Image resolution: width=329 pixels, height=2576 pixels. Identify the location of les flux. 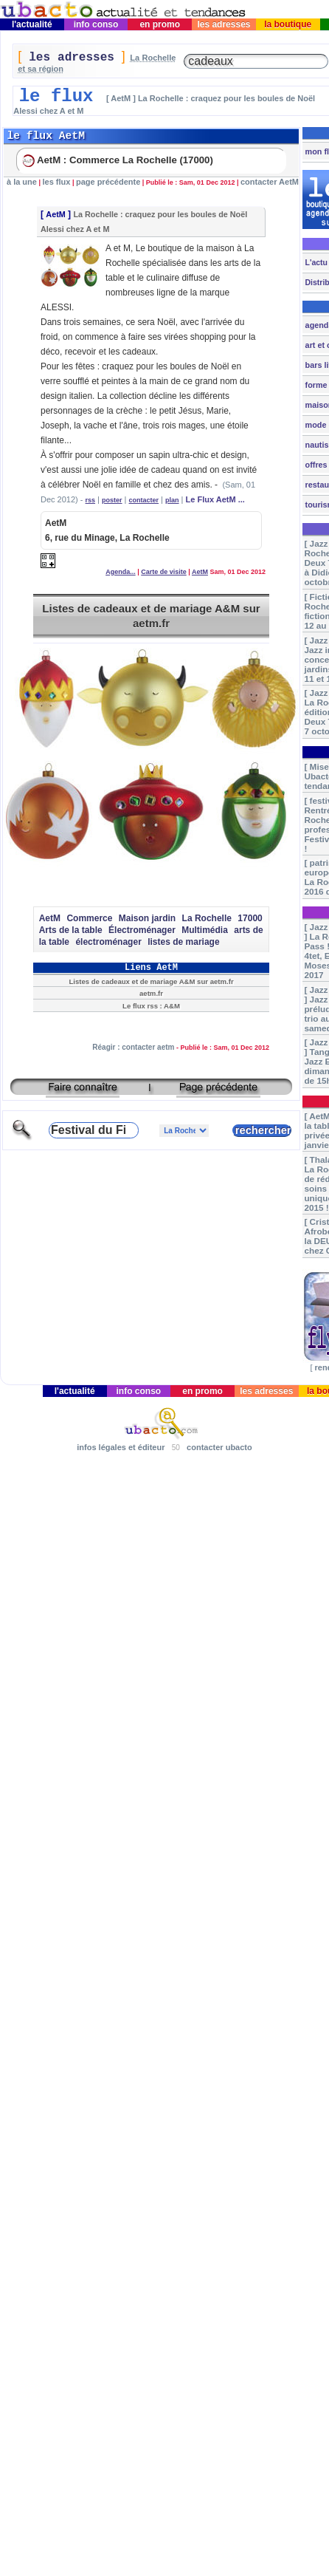
(56, 181).